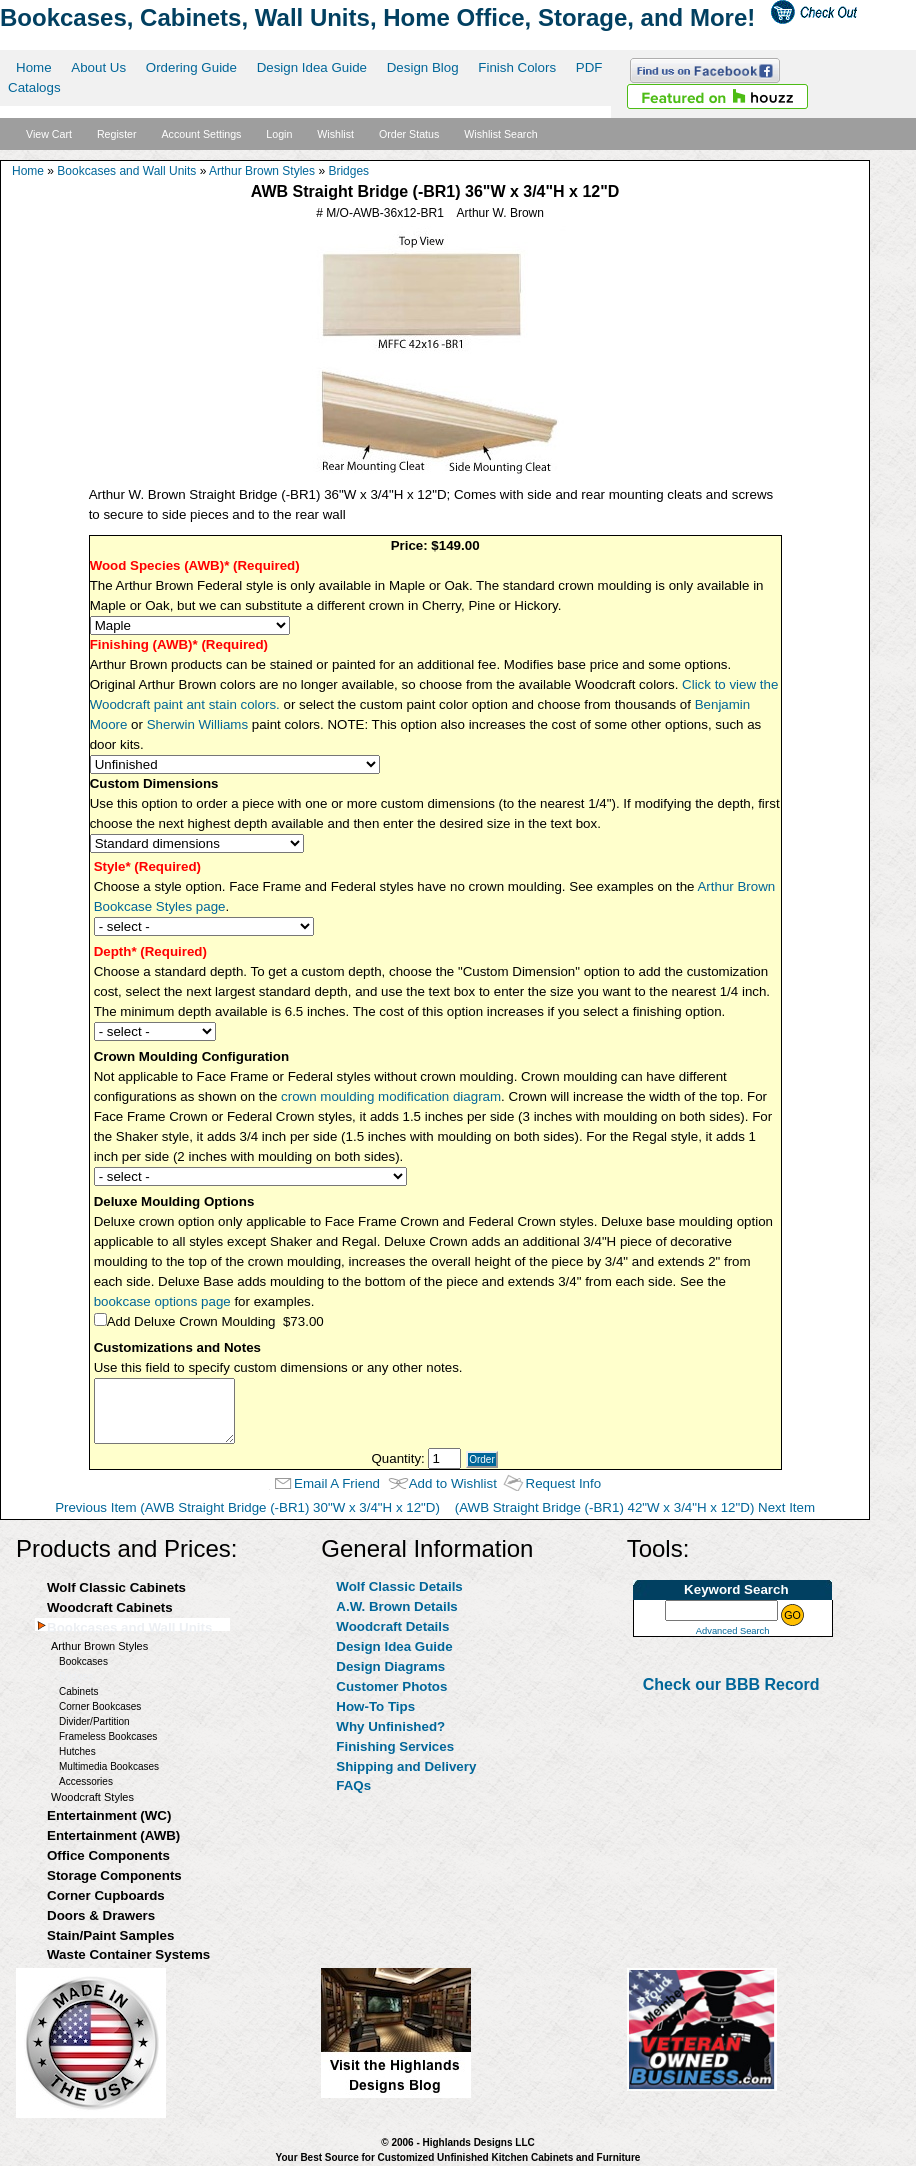 The height and width of the screenshot is (2166, 916). Describe the element at coordinates (78, 1691) in the screenshot. I see `Cabinets` at that location.